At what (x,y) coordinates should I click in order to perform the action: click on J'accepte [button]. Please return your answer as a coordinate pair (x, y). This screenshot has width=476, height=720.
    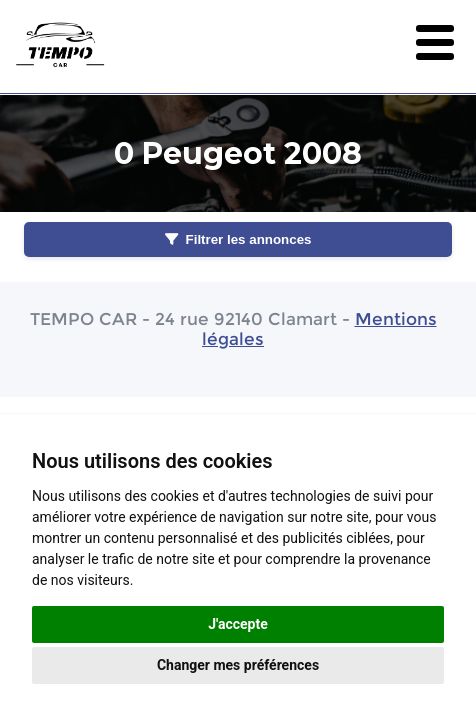
    Looking at the image, I should click on (238, 624).